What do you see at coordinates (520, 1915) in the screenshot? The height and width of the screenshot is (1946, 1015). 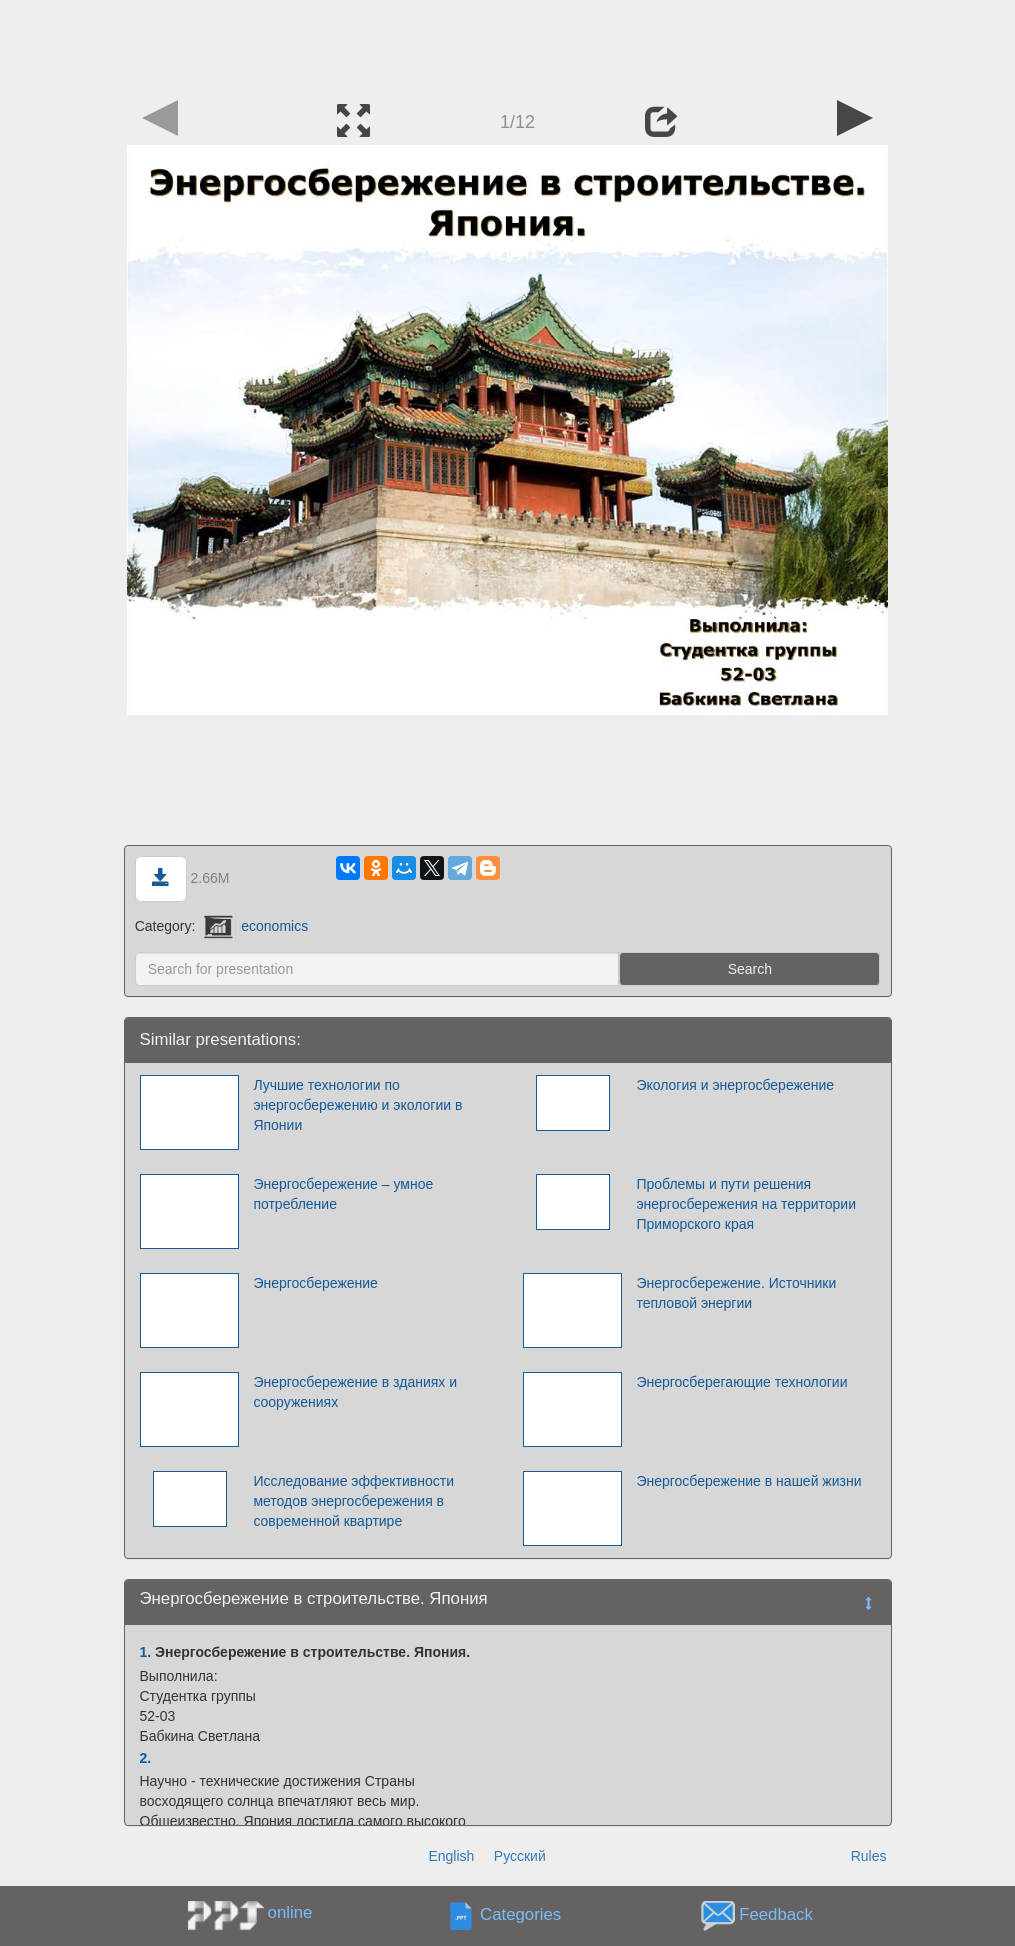 I see `Categories` at bounding box center [520, 1915].